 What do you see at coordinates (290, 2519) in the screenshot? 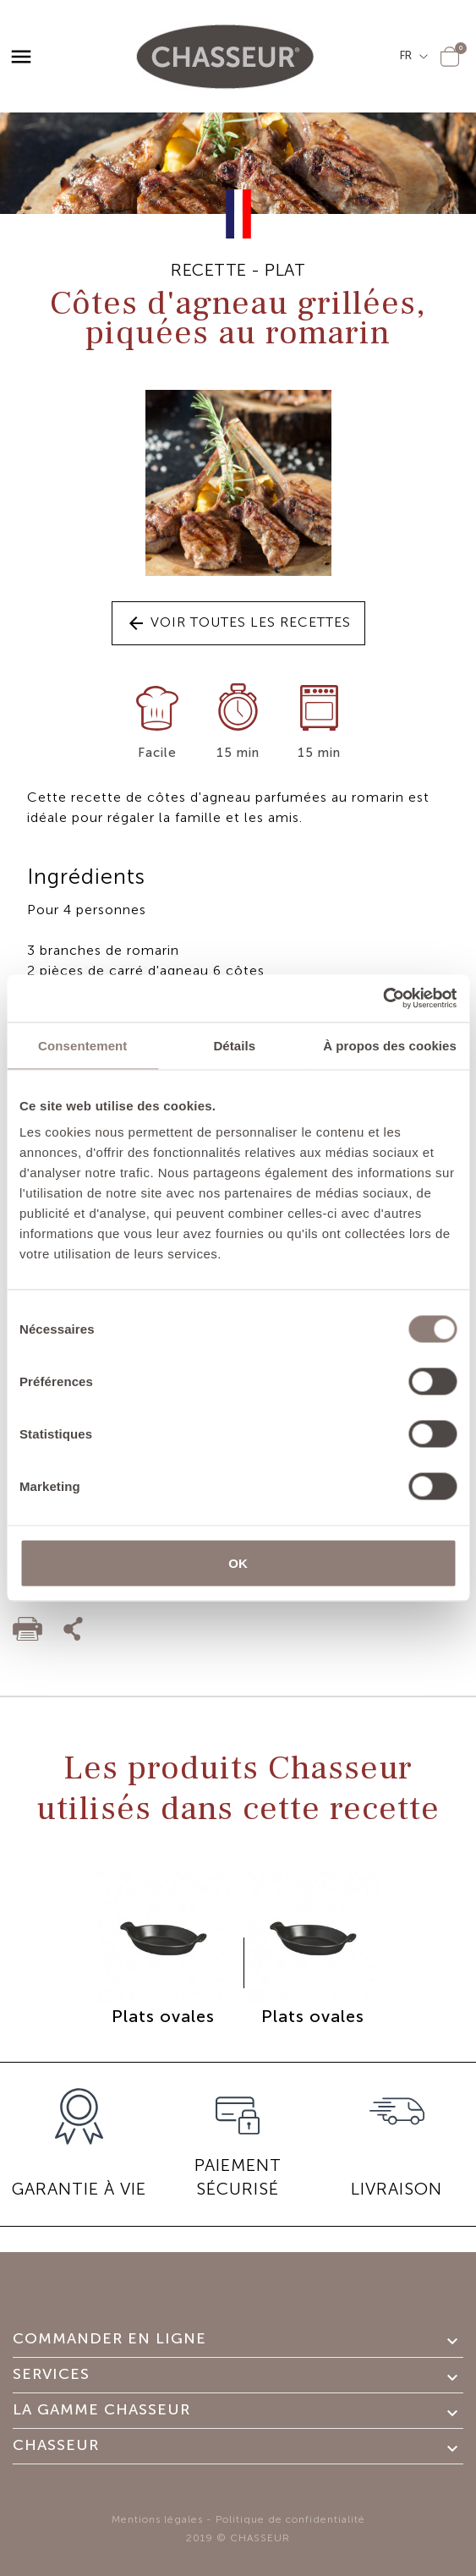
I see `Politique de confidentialité` at bounding box center [290, 2519].